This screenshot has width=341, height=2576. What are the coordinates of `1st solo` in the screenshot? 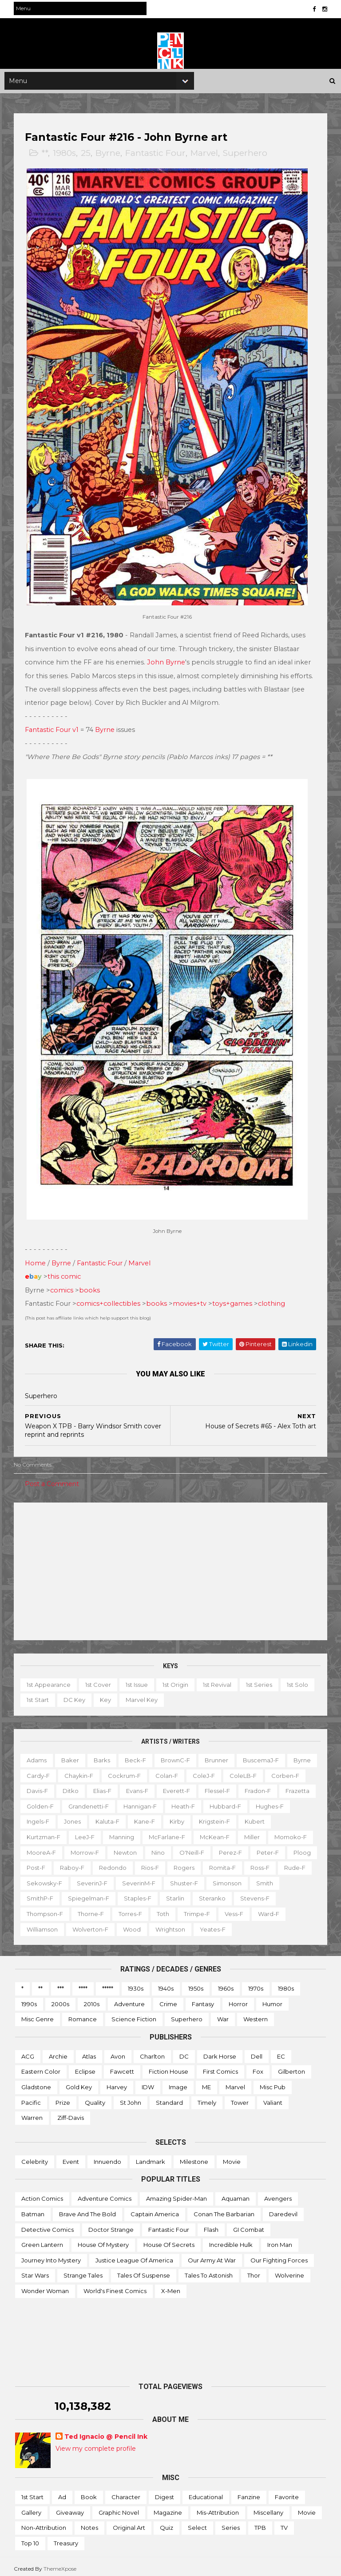 It's located at (298, 1680).